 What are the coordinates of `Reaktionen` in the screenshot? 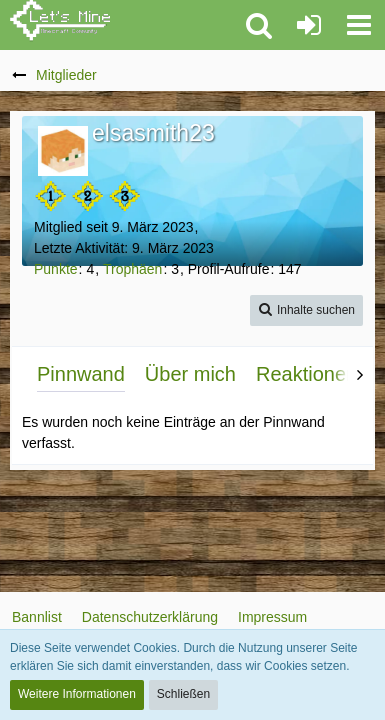 It's located at (306, 374).